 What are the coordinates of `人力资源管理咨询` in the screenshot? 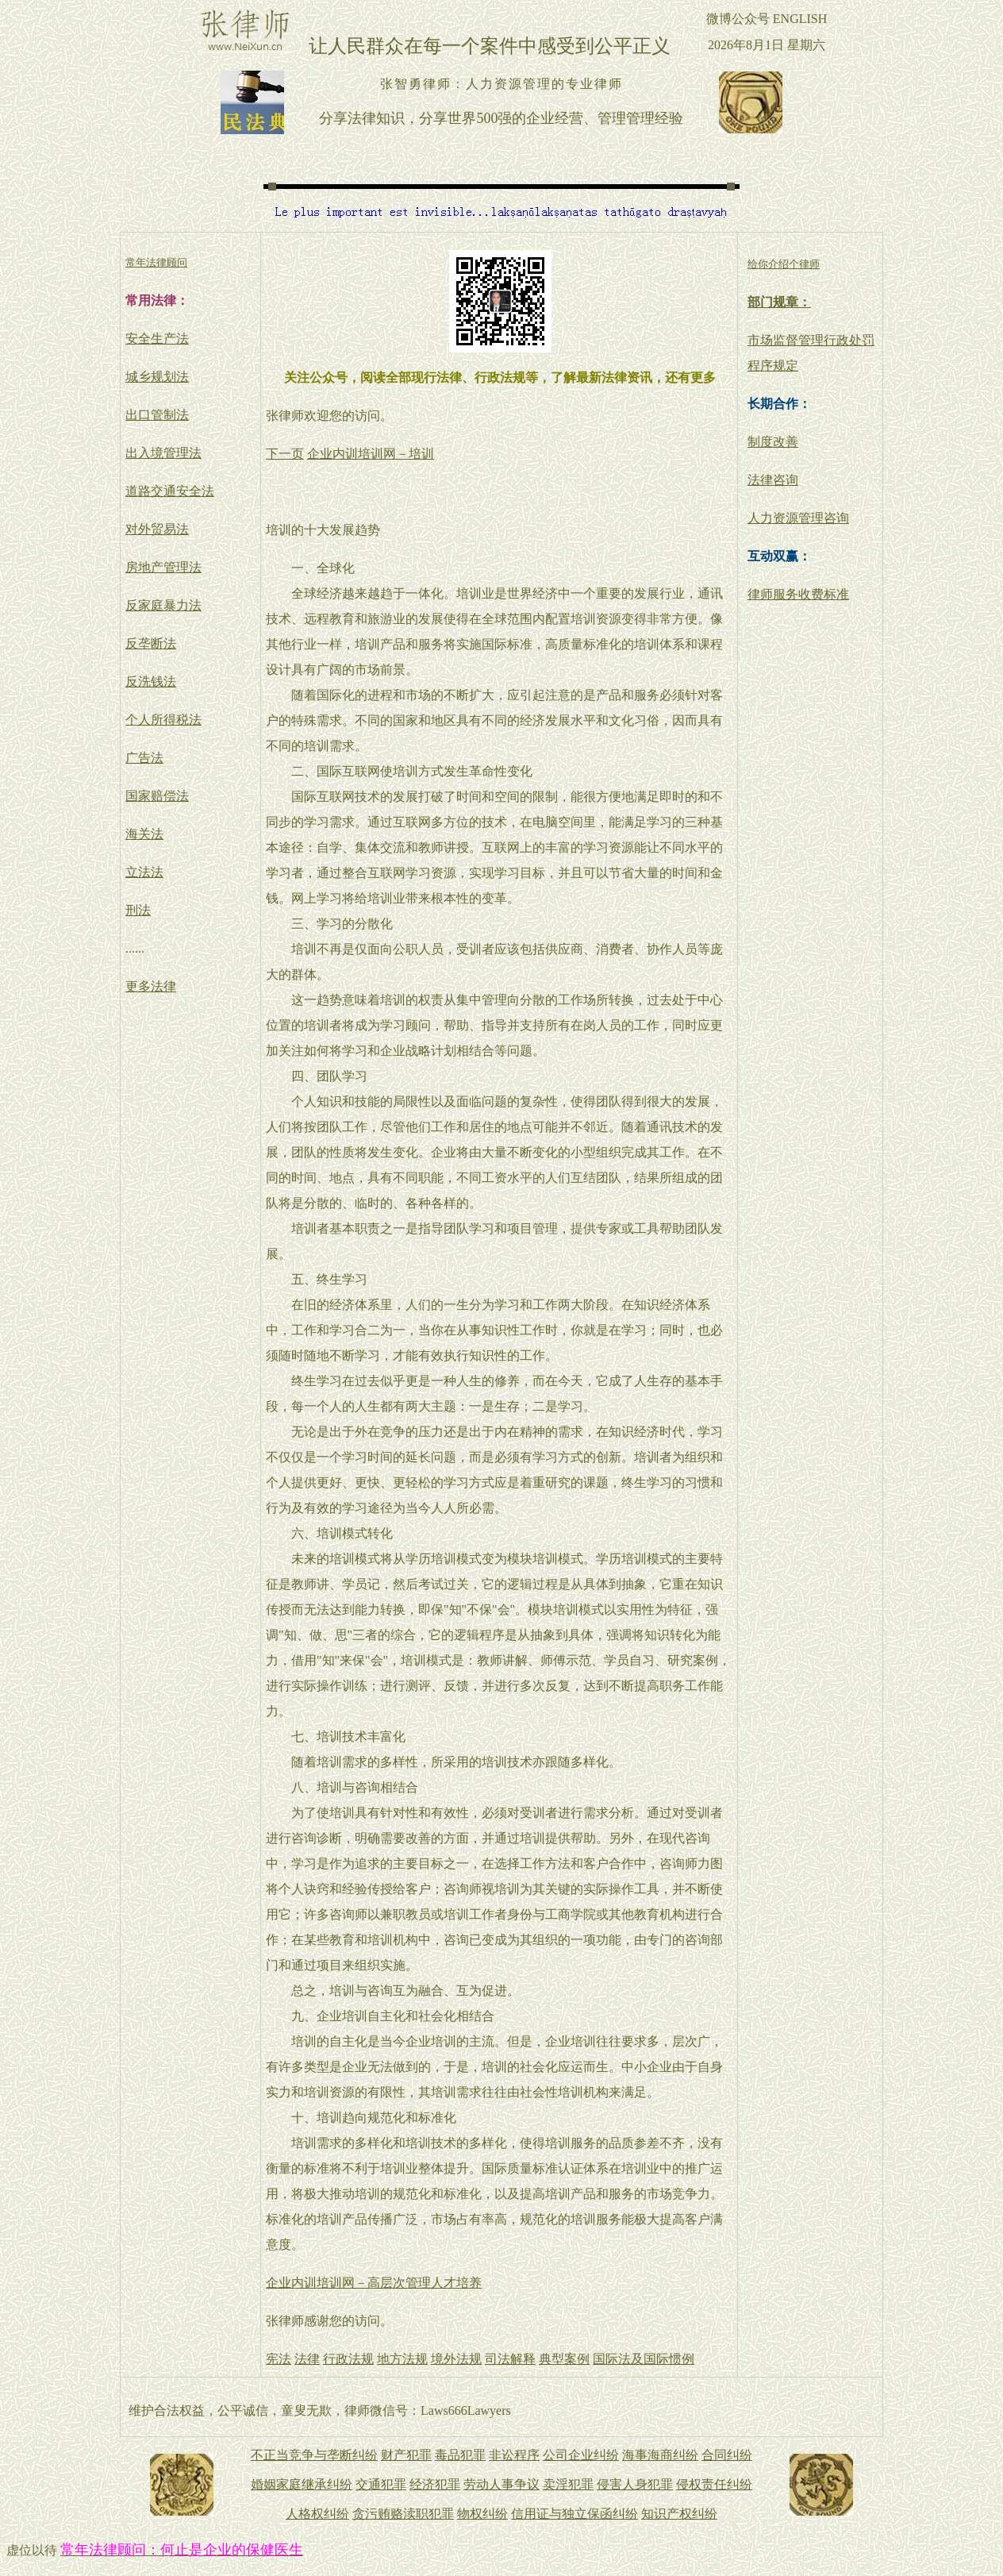 It's located at (798, 518).